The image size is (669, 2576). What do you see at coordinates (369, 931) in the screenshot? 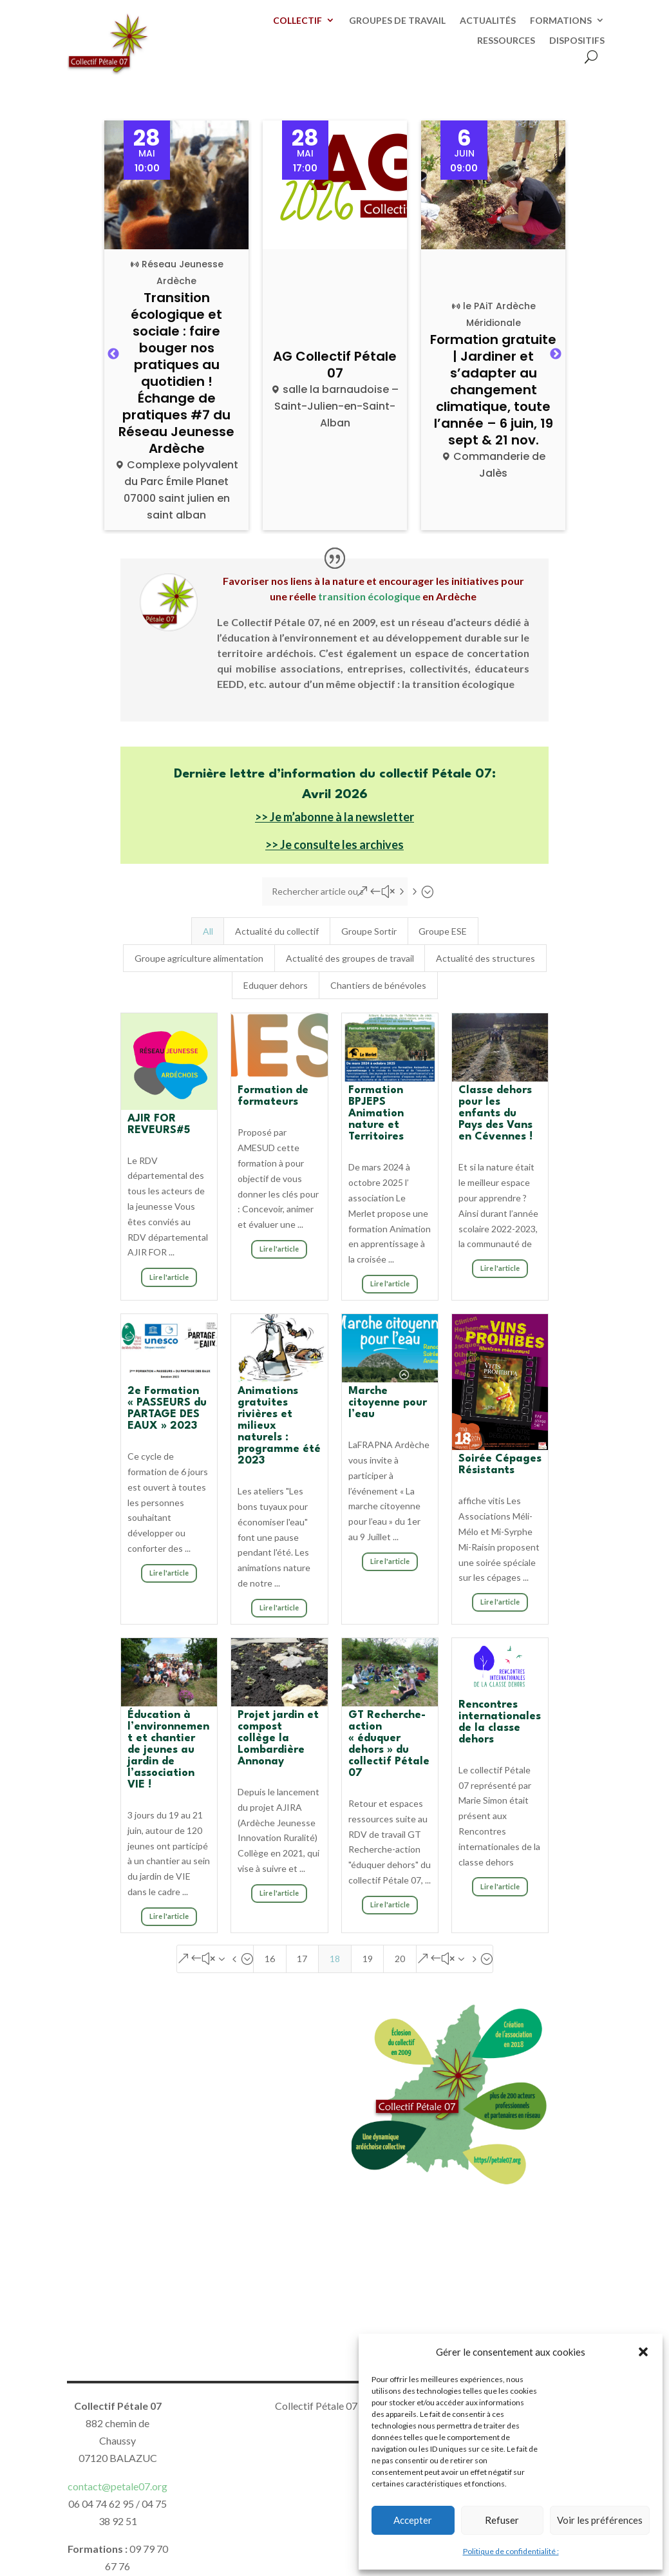
I see `Groupe Sortir` at bounding box center [369, 931].